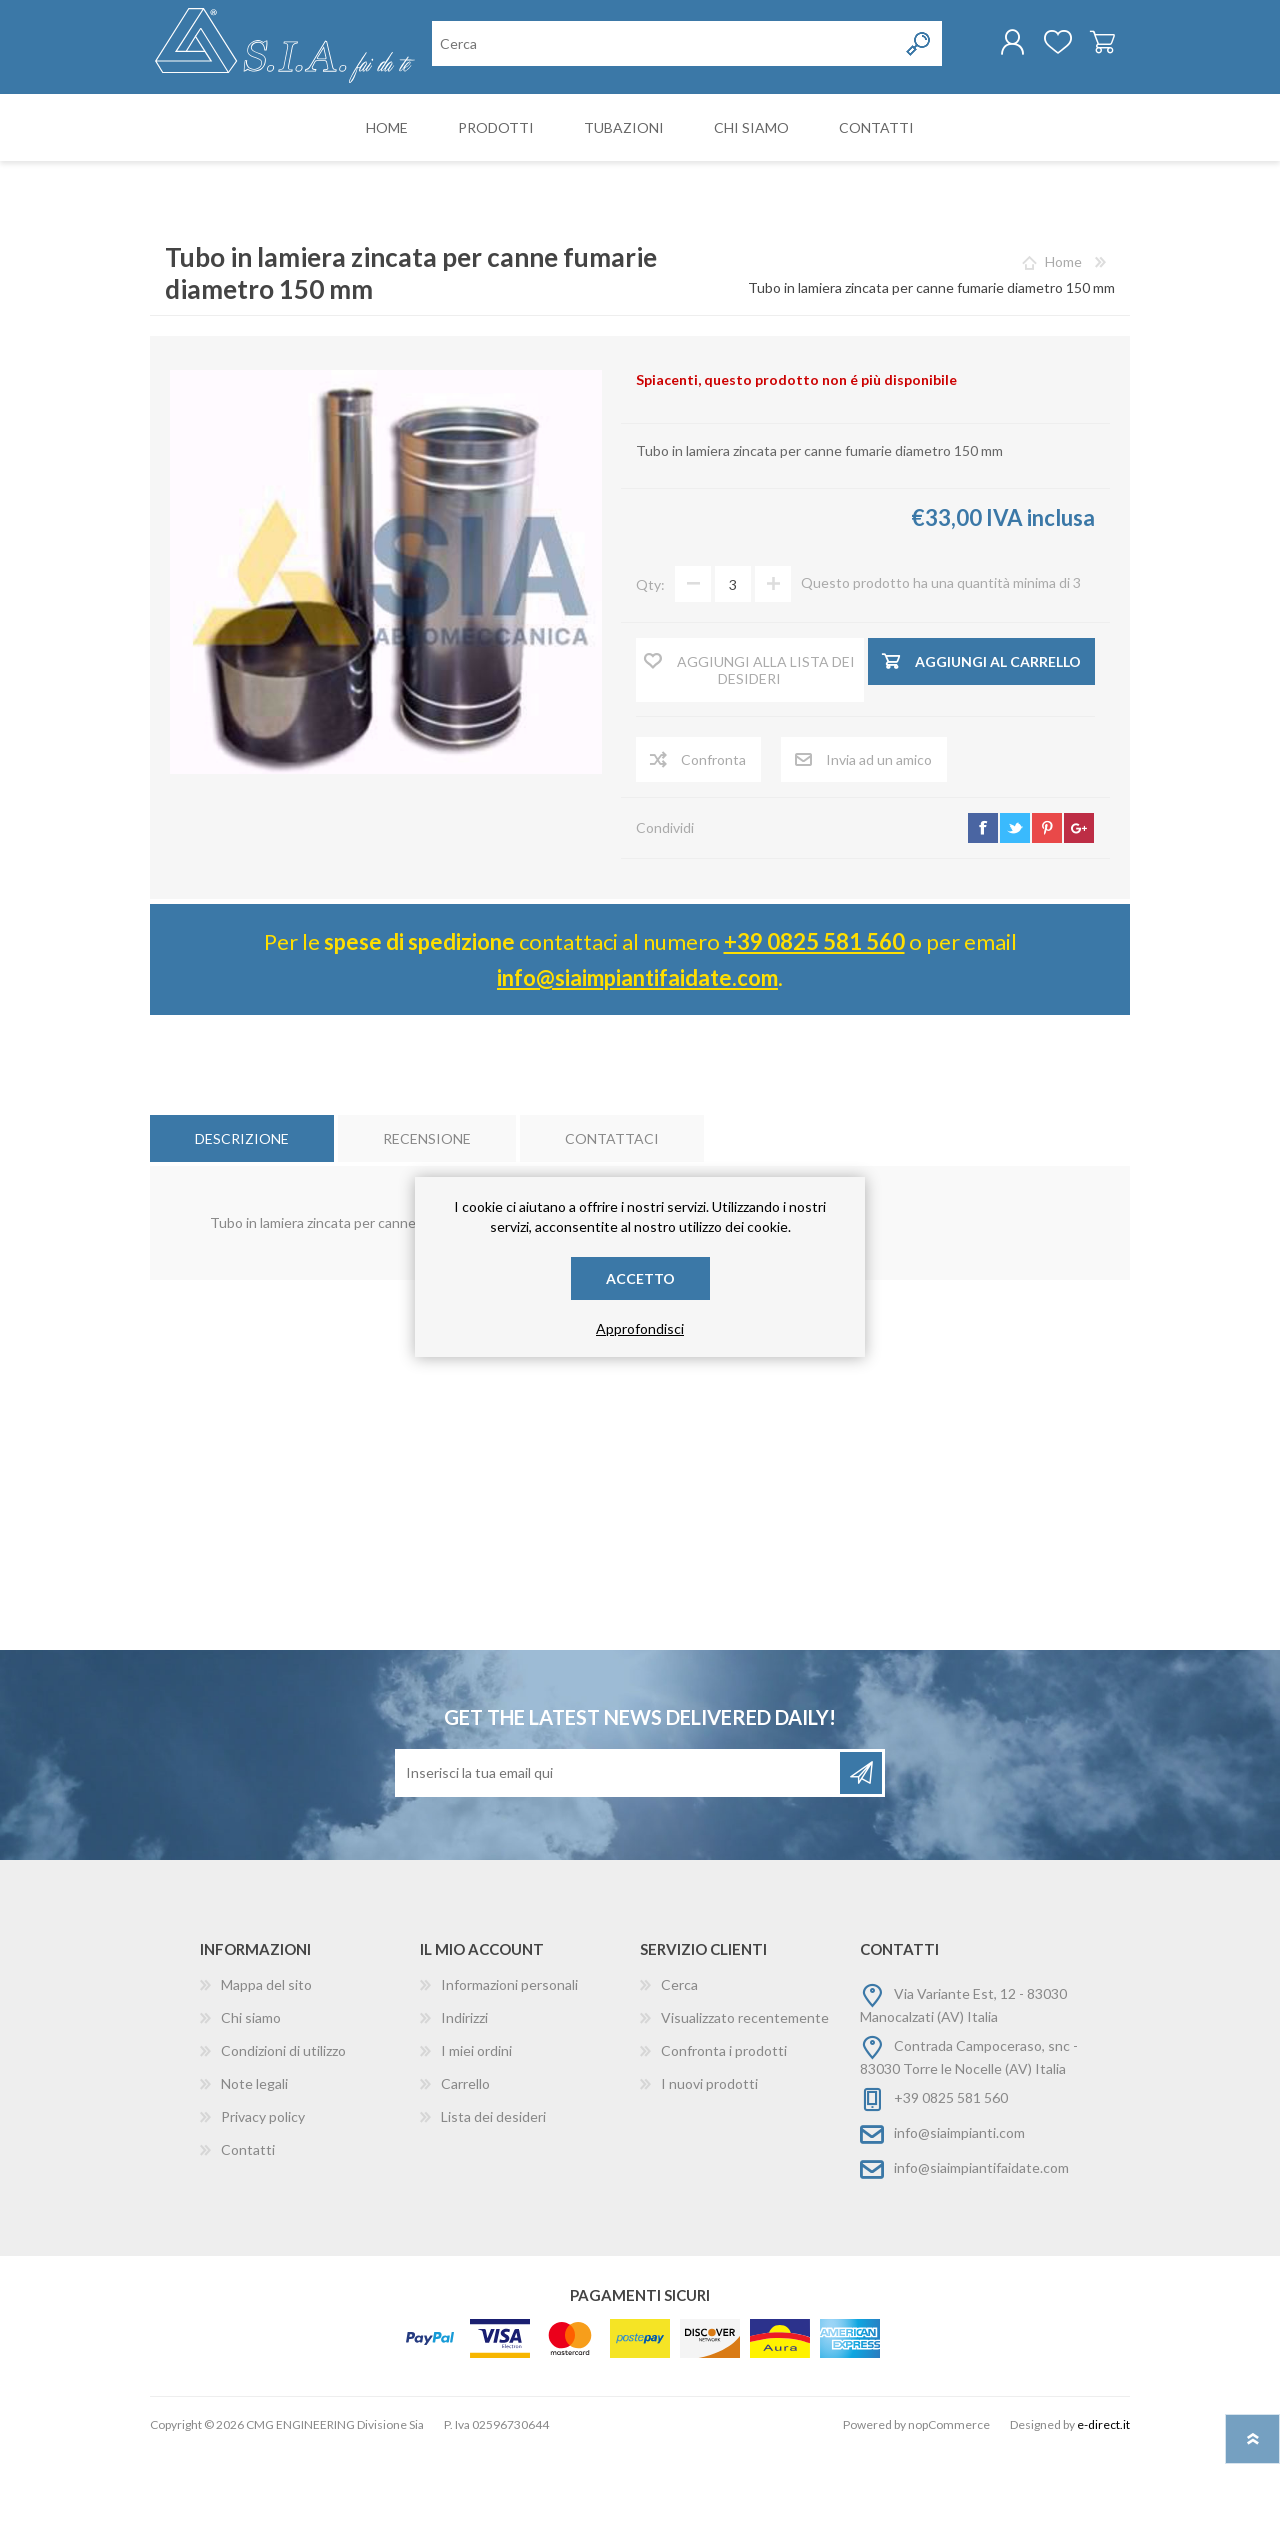 Image resolution: width=1280 pixels, height=2534 pixels. Describe the element at coordinates (254, 2165) in the screenshot. I see `Note legali` at that location.